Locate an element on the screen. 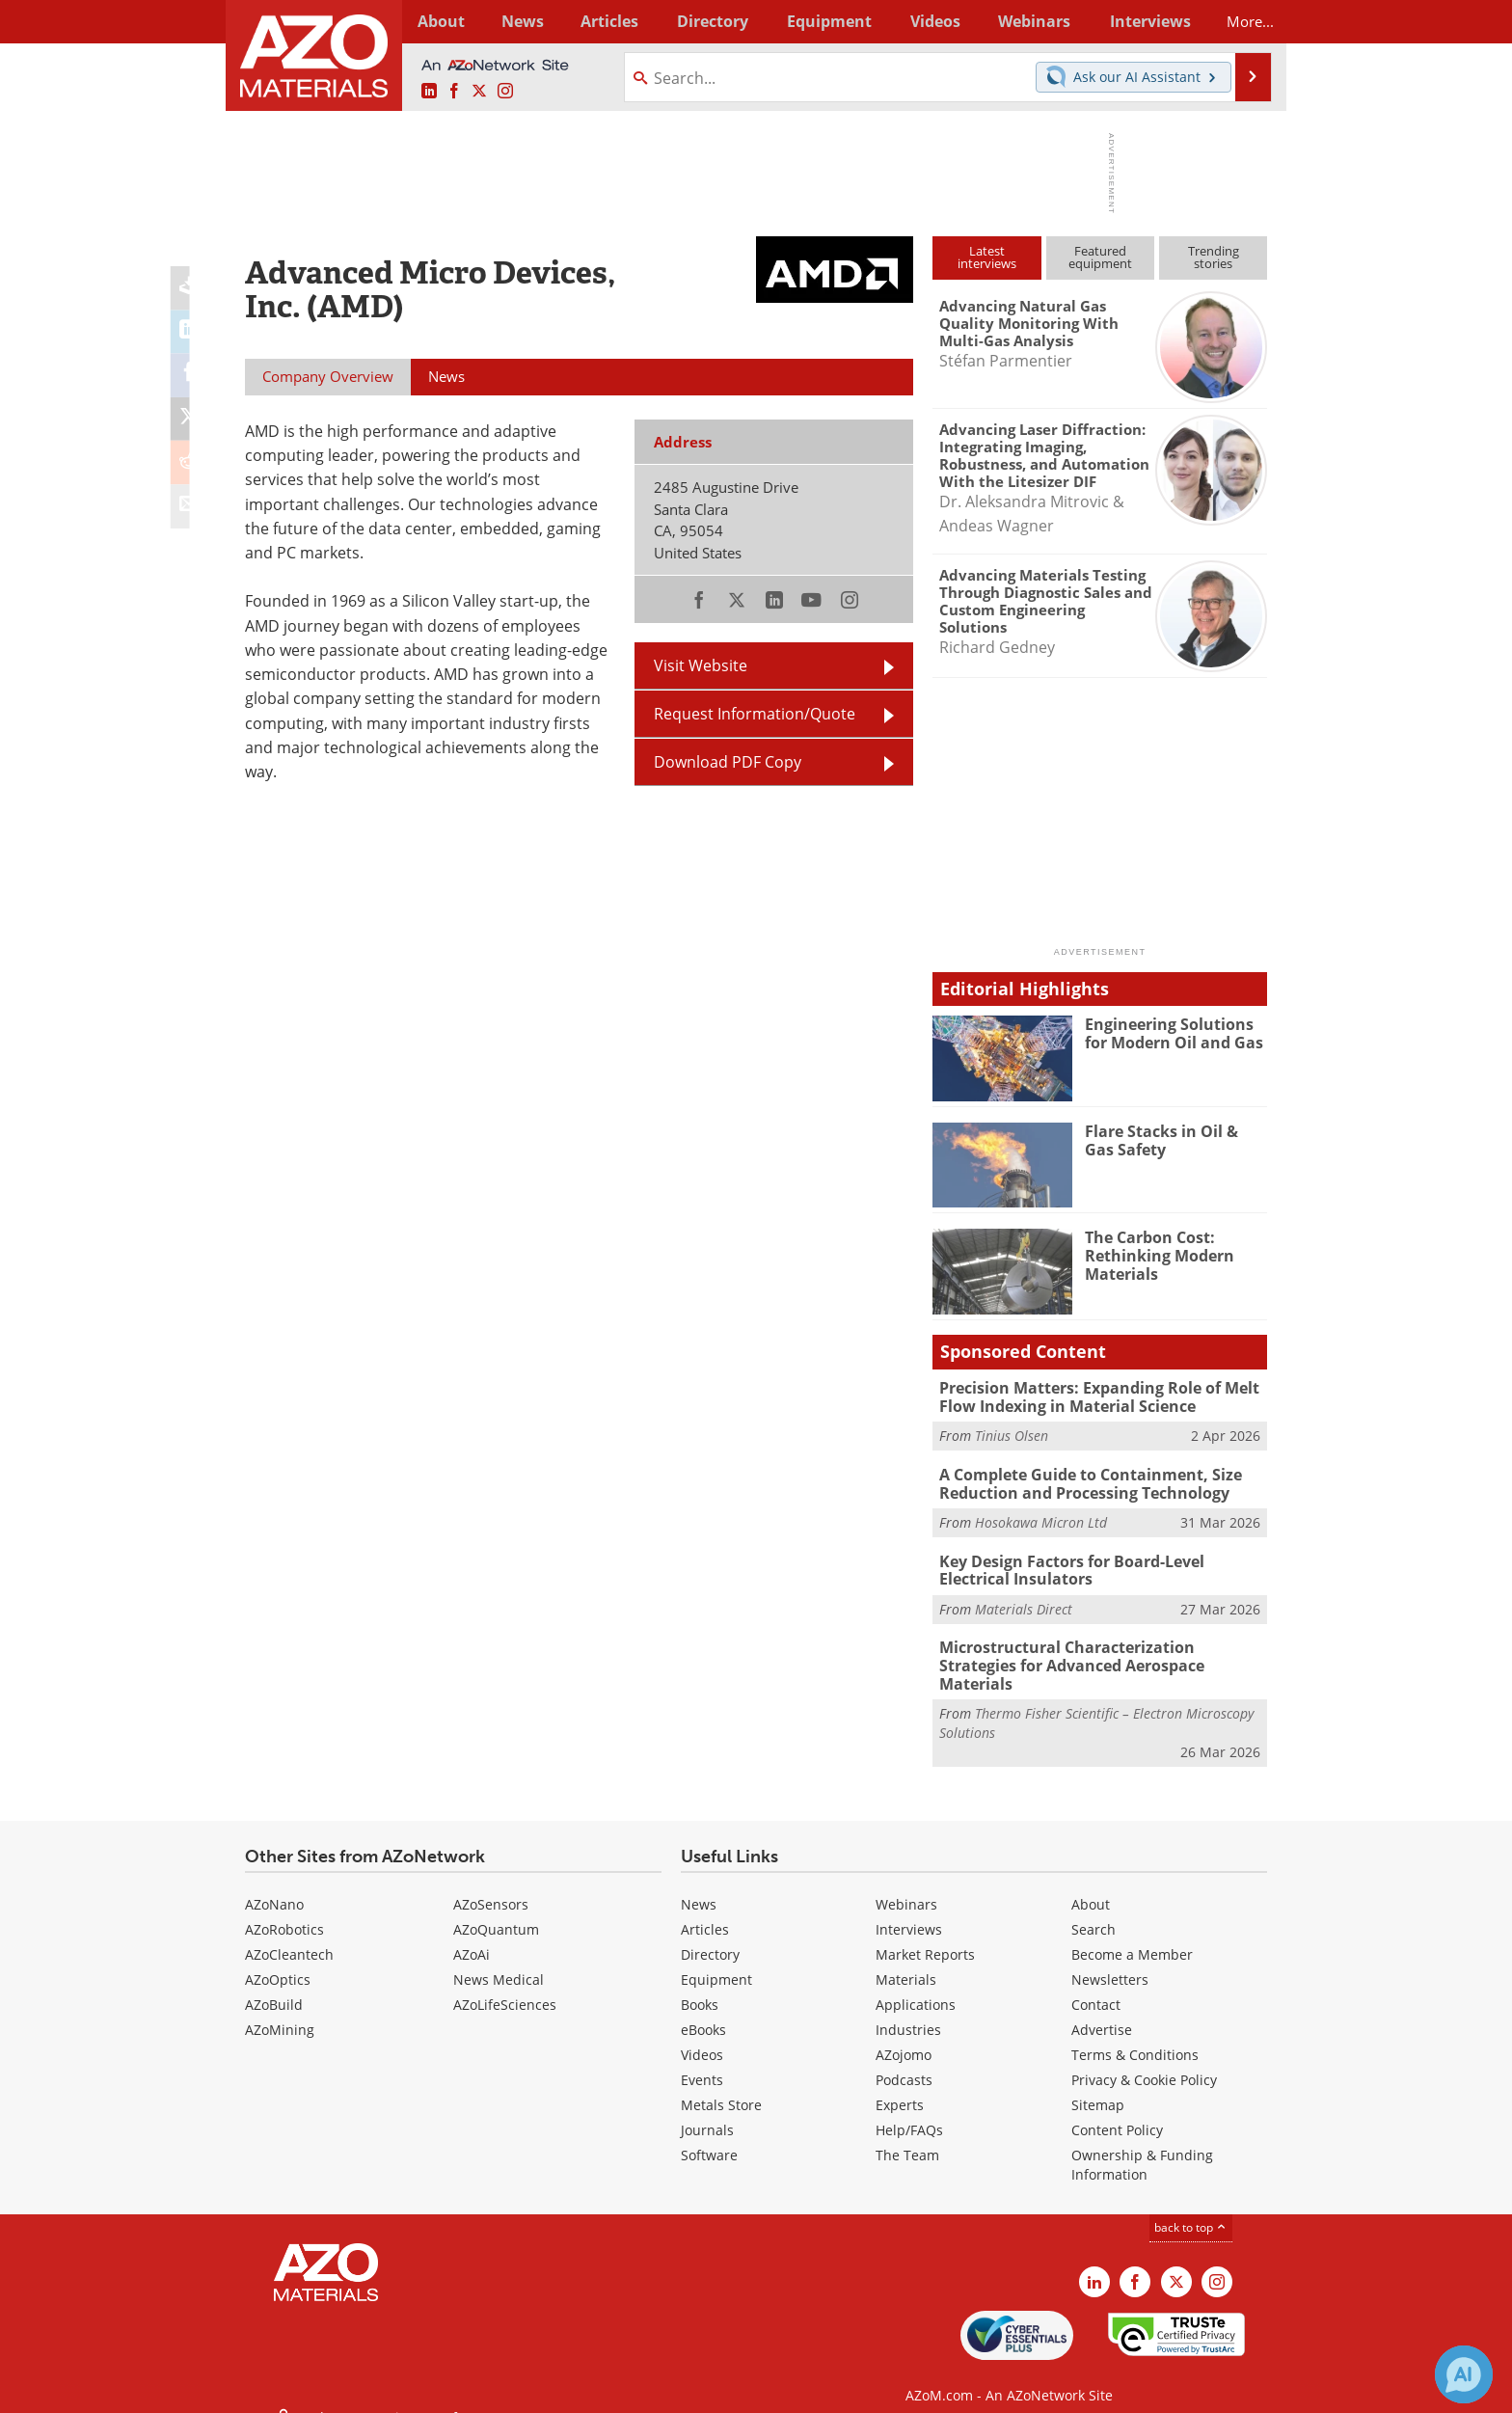 This screenshot has width=1512, height=2413. [AZoM LinkedIn page] is located at coordinates (429, 91).